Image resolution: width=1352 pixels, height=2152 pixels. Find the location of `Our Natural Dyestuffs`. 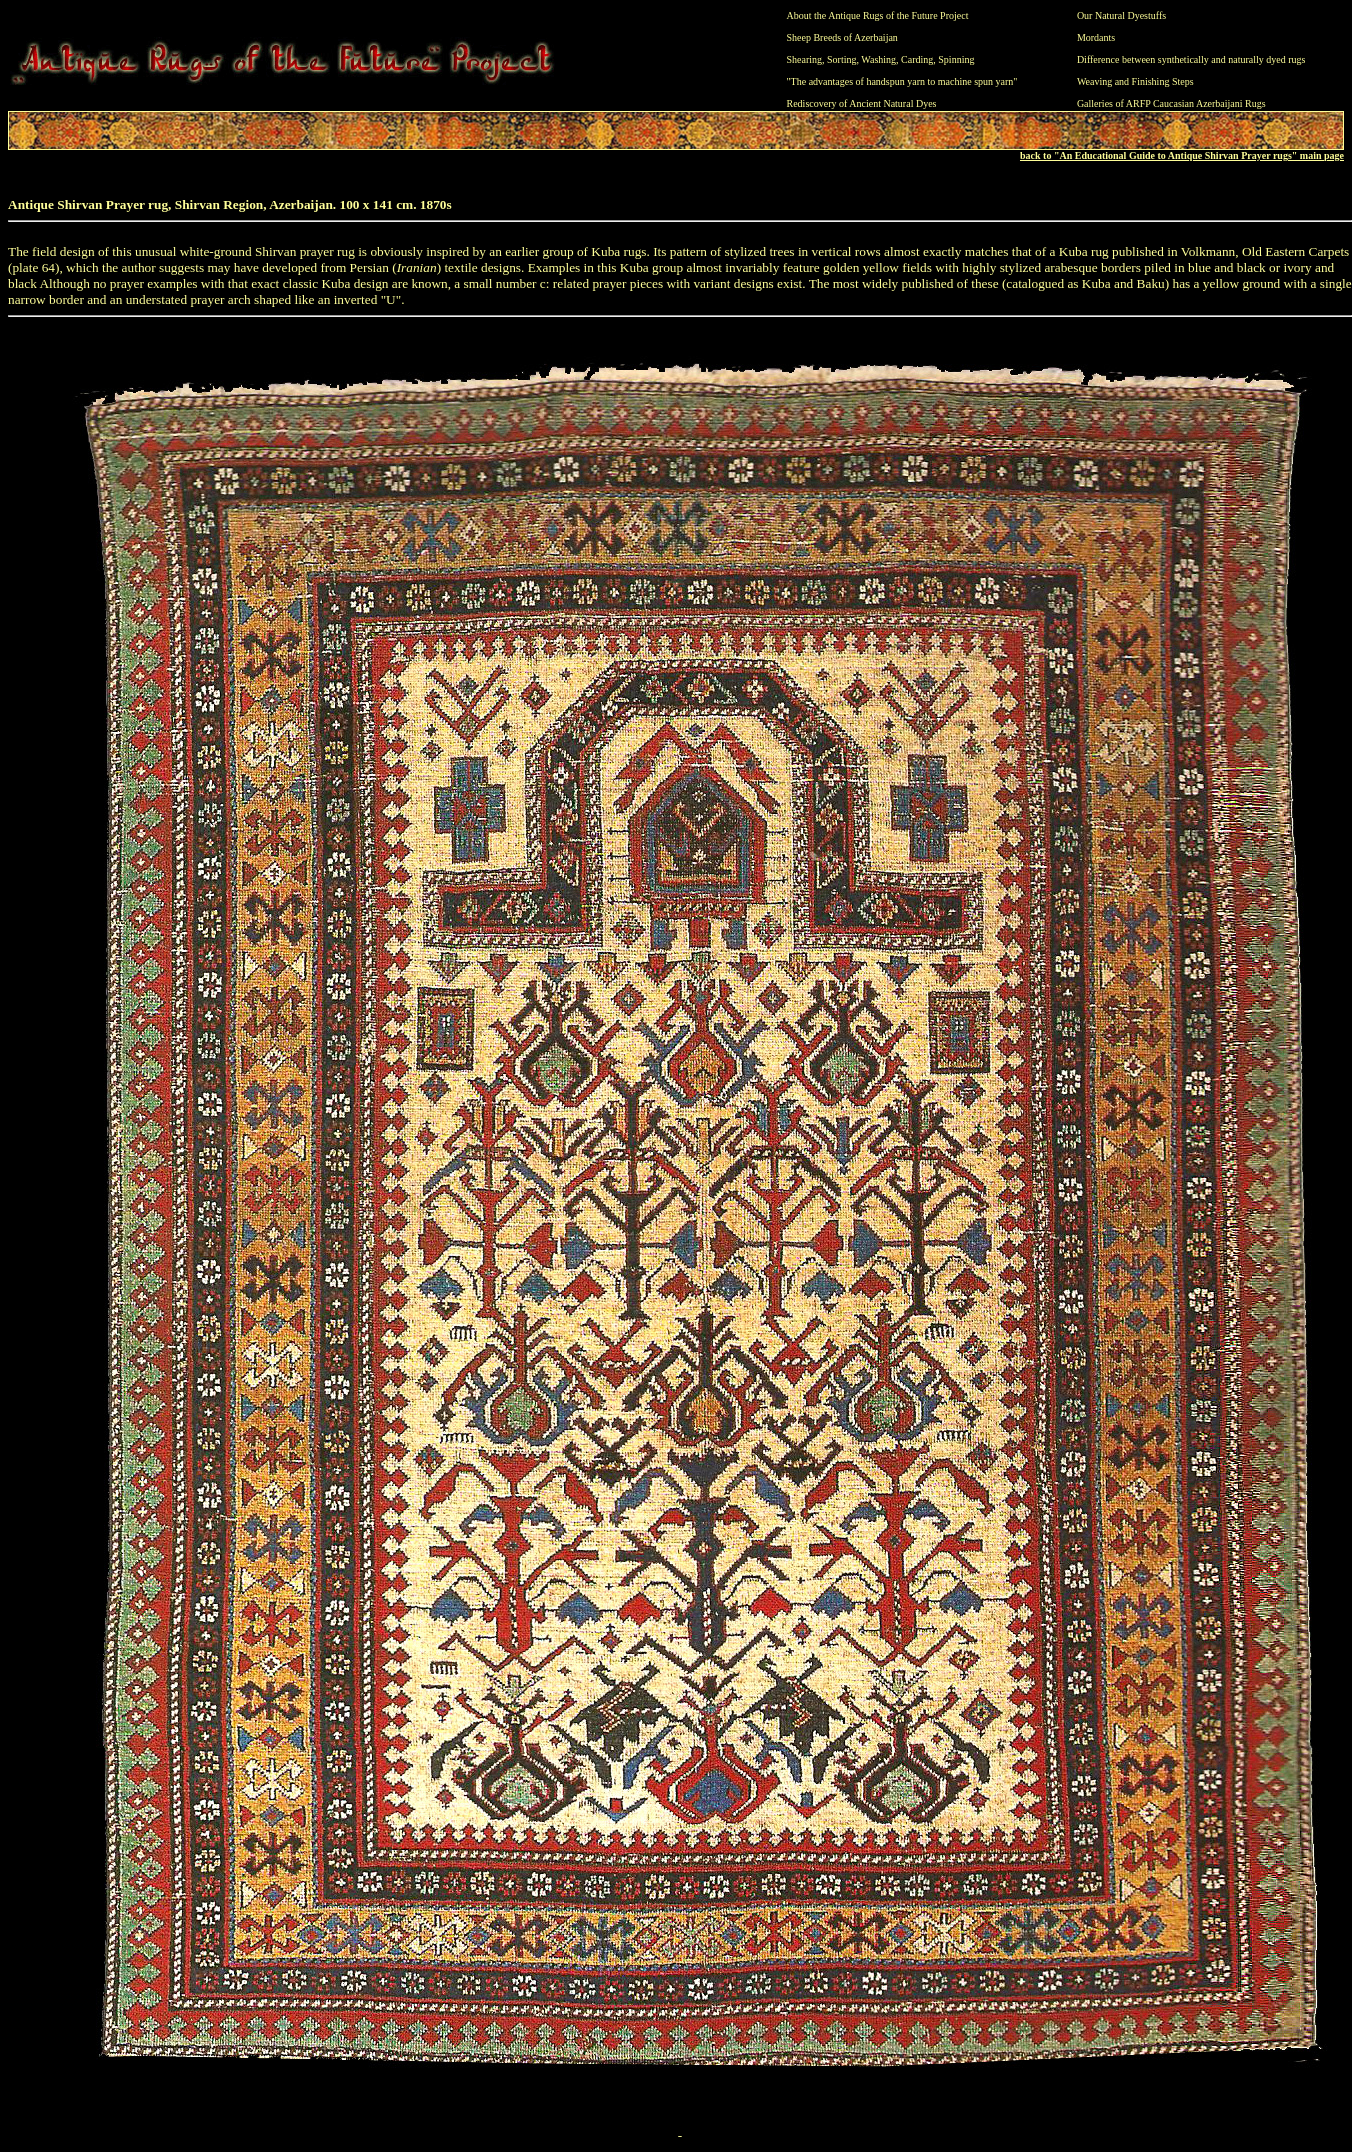

Our Natural Dyestuffs is located at coordinates (1121, 15).